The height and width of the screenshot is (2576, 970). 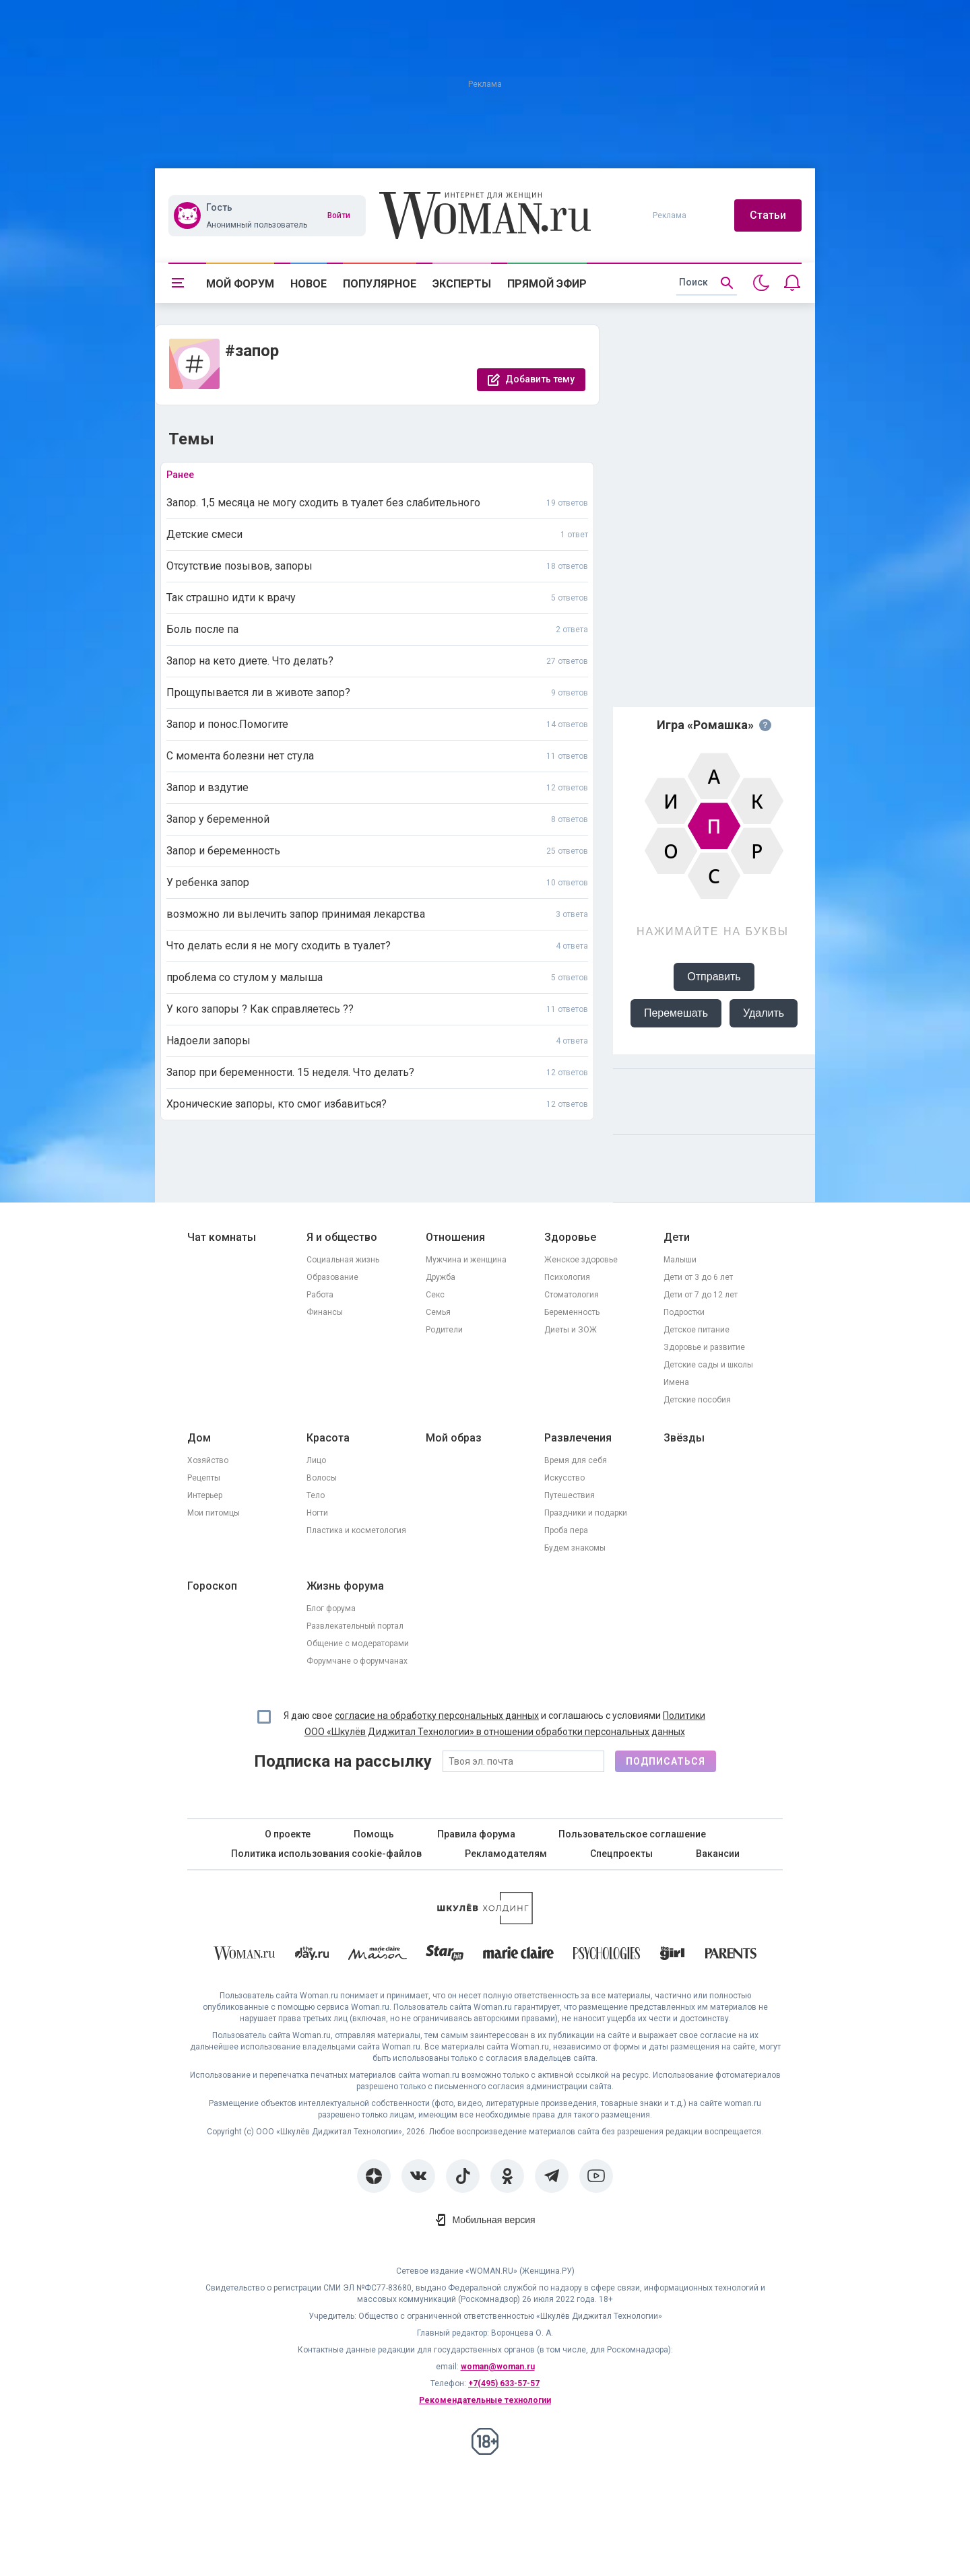 I want to click on [Parents], so click(x=731, y=1955).